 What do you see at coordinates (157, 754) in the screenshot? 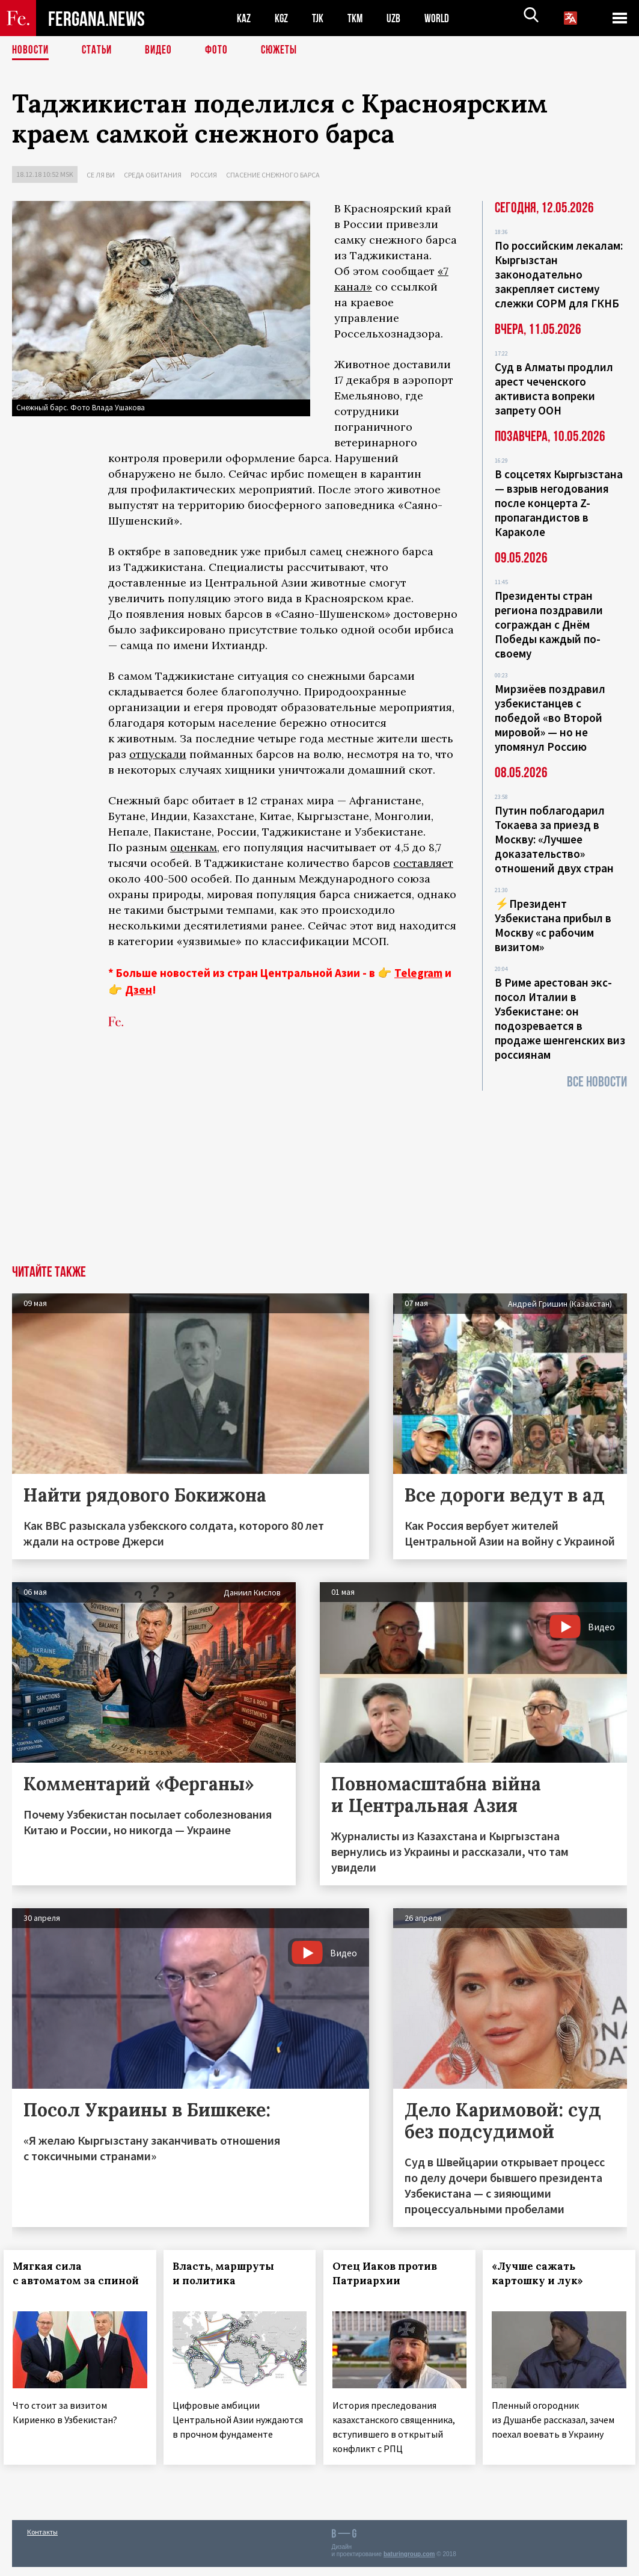
I see `отпускали` at bounding box center [157, 754].